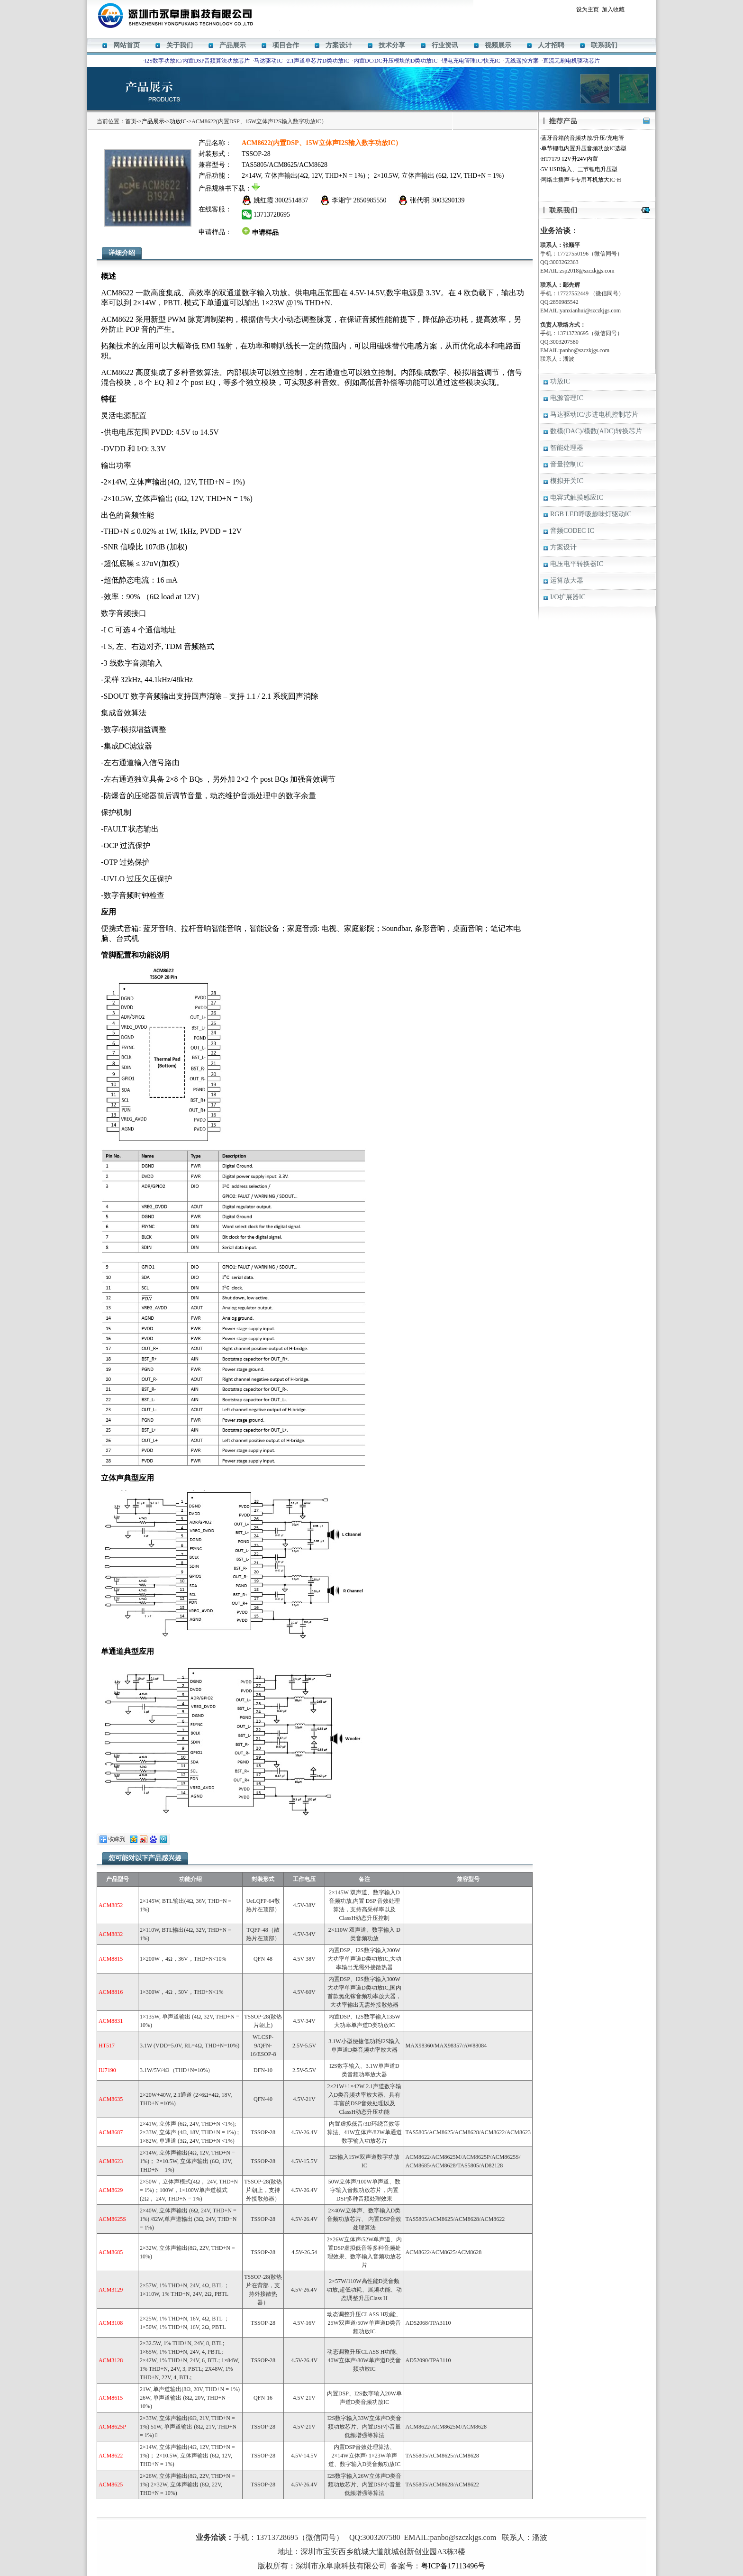  I want to click on 网站首页, so click(126, 45).